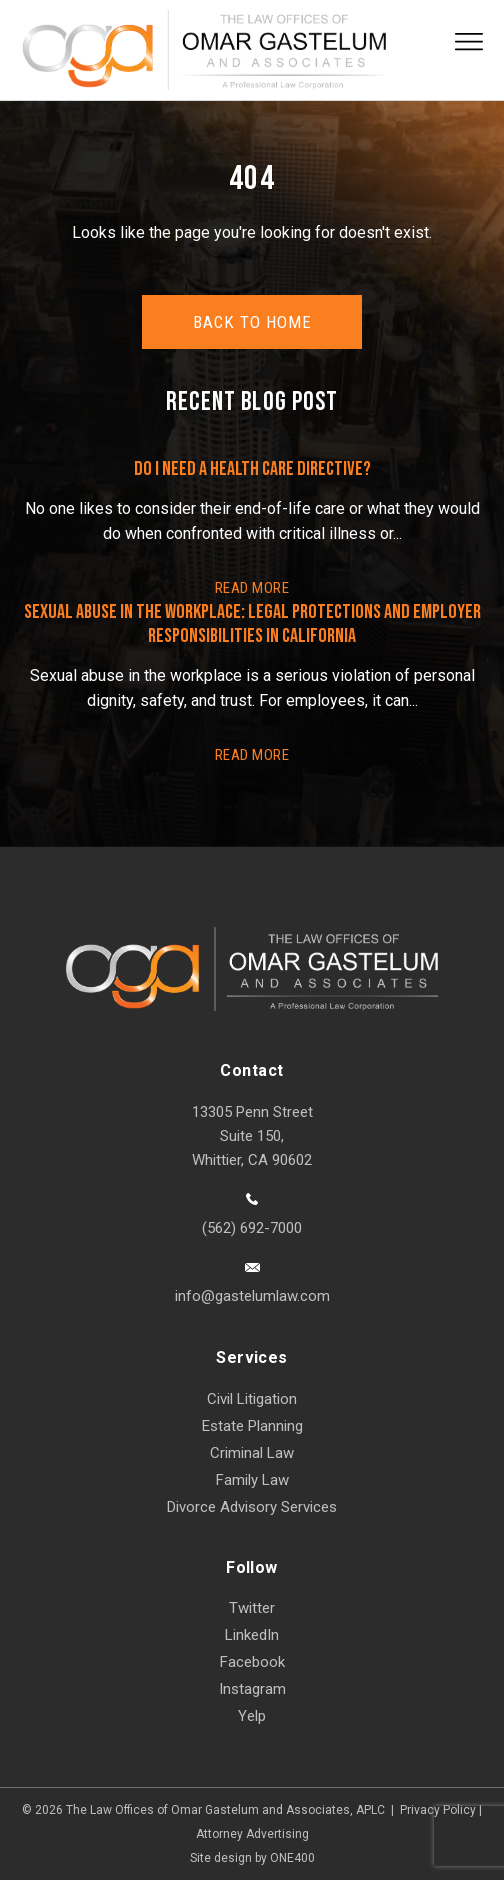  I want to click on Do I Need a Health Care Directive?, so click(252, 469).